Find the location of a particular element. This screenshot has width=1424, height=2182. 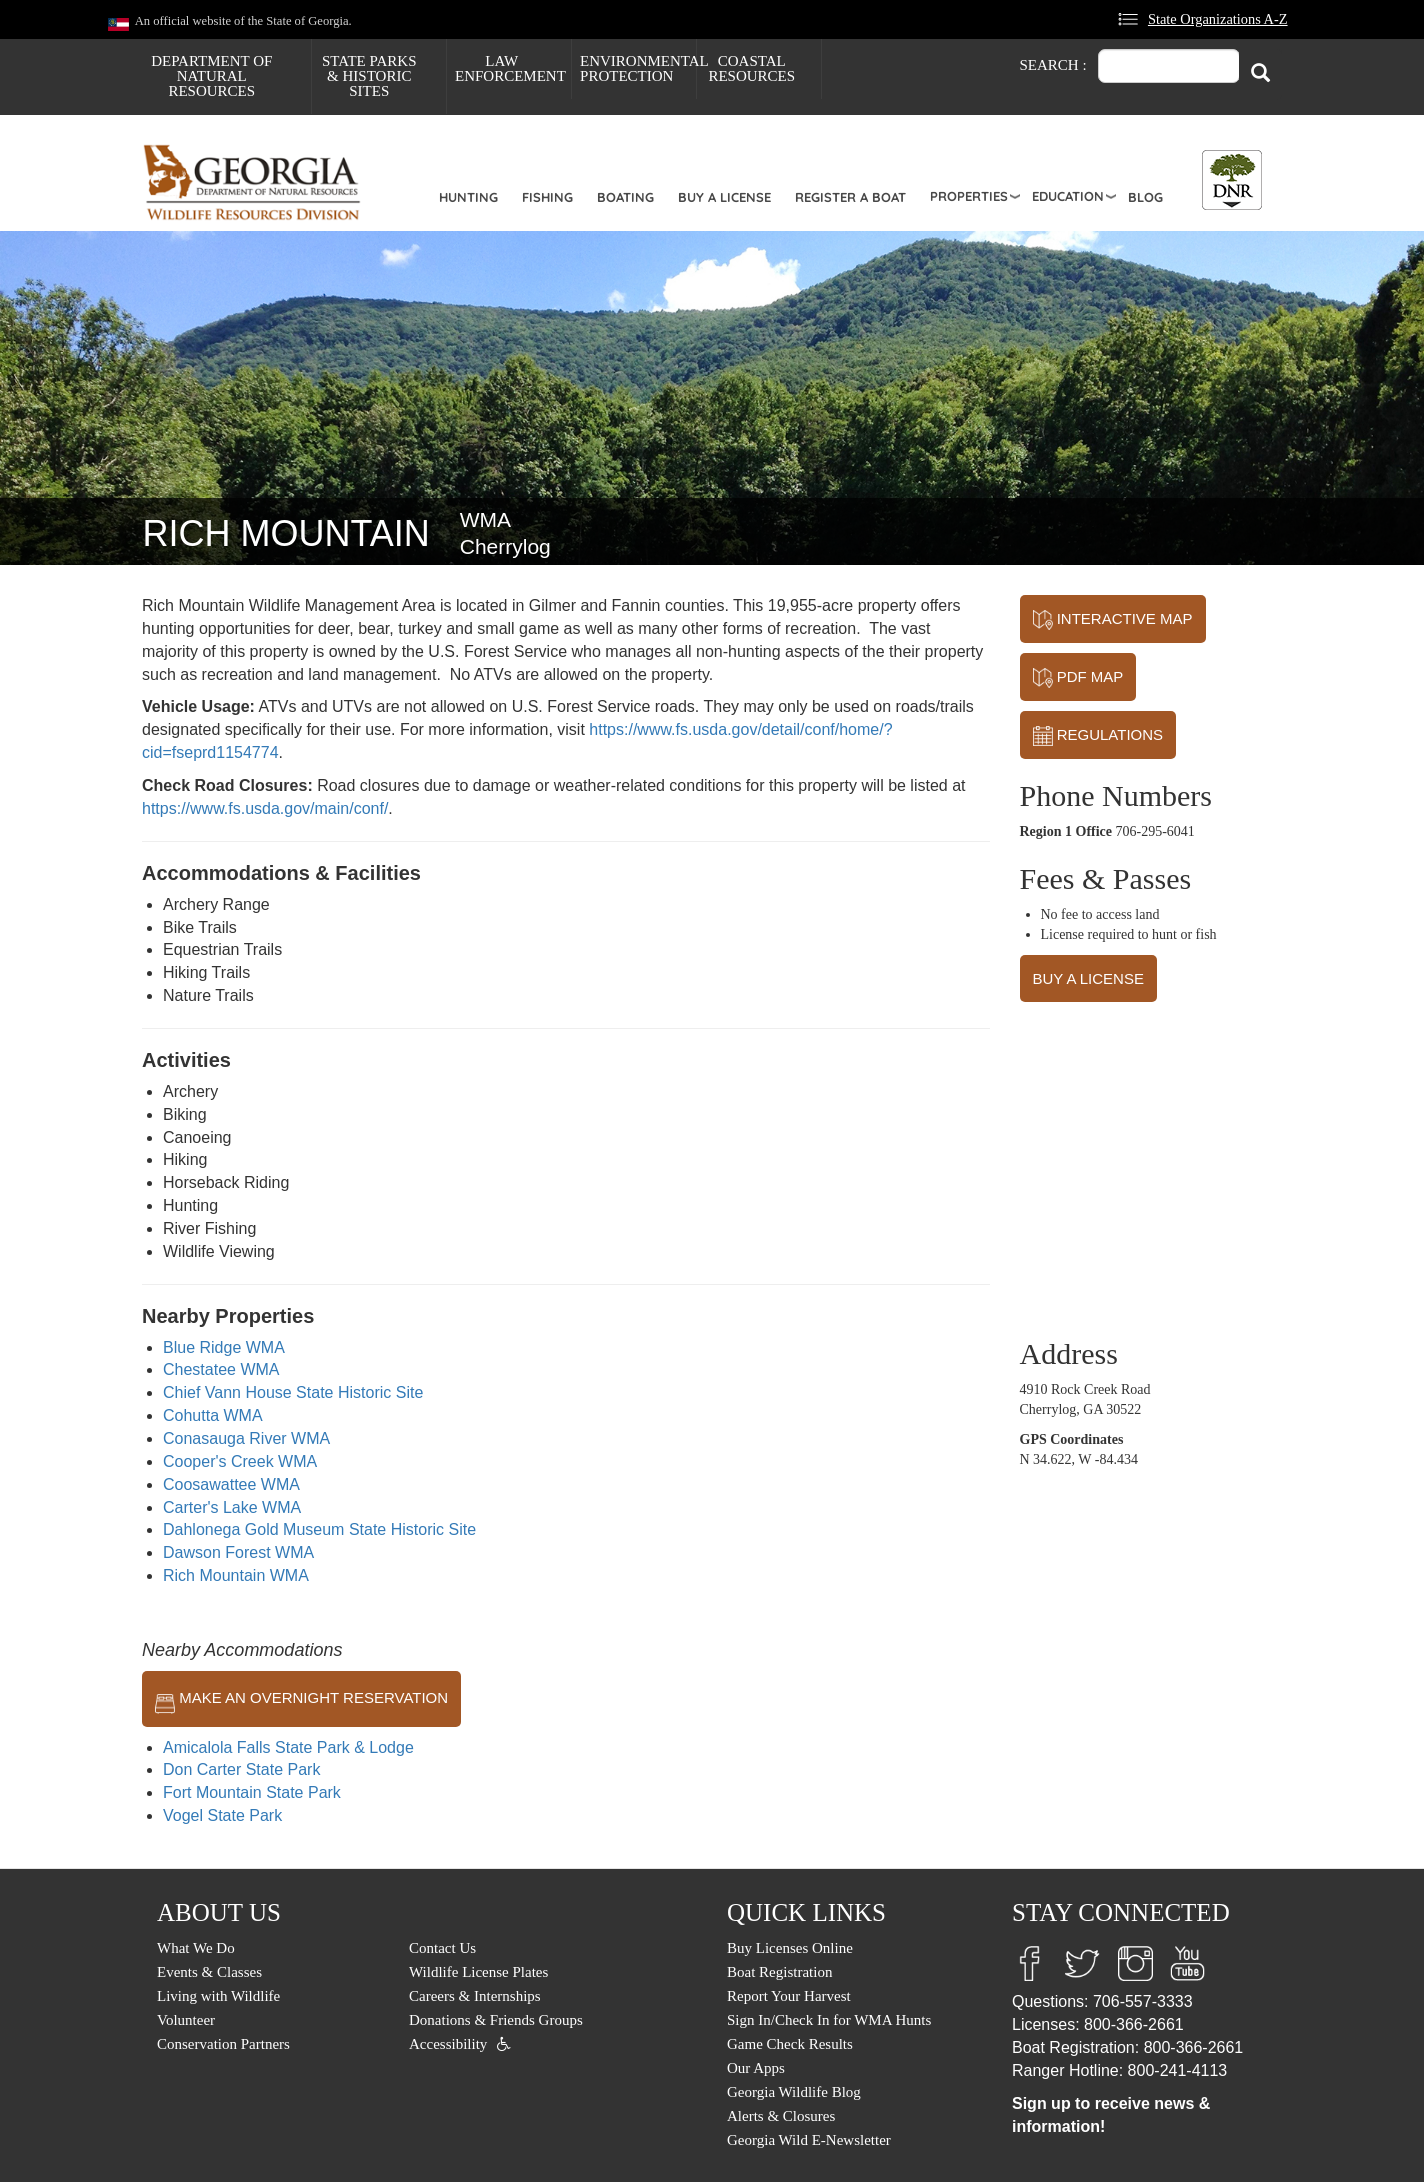

Report Your Harvest [menuitem] is located at coordinates (789, 1996).